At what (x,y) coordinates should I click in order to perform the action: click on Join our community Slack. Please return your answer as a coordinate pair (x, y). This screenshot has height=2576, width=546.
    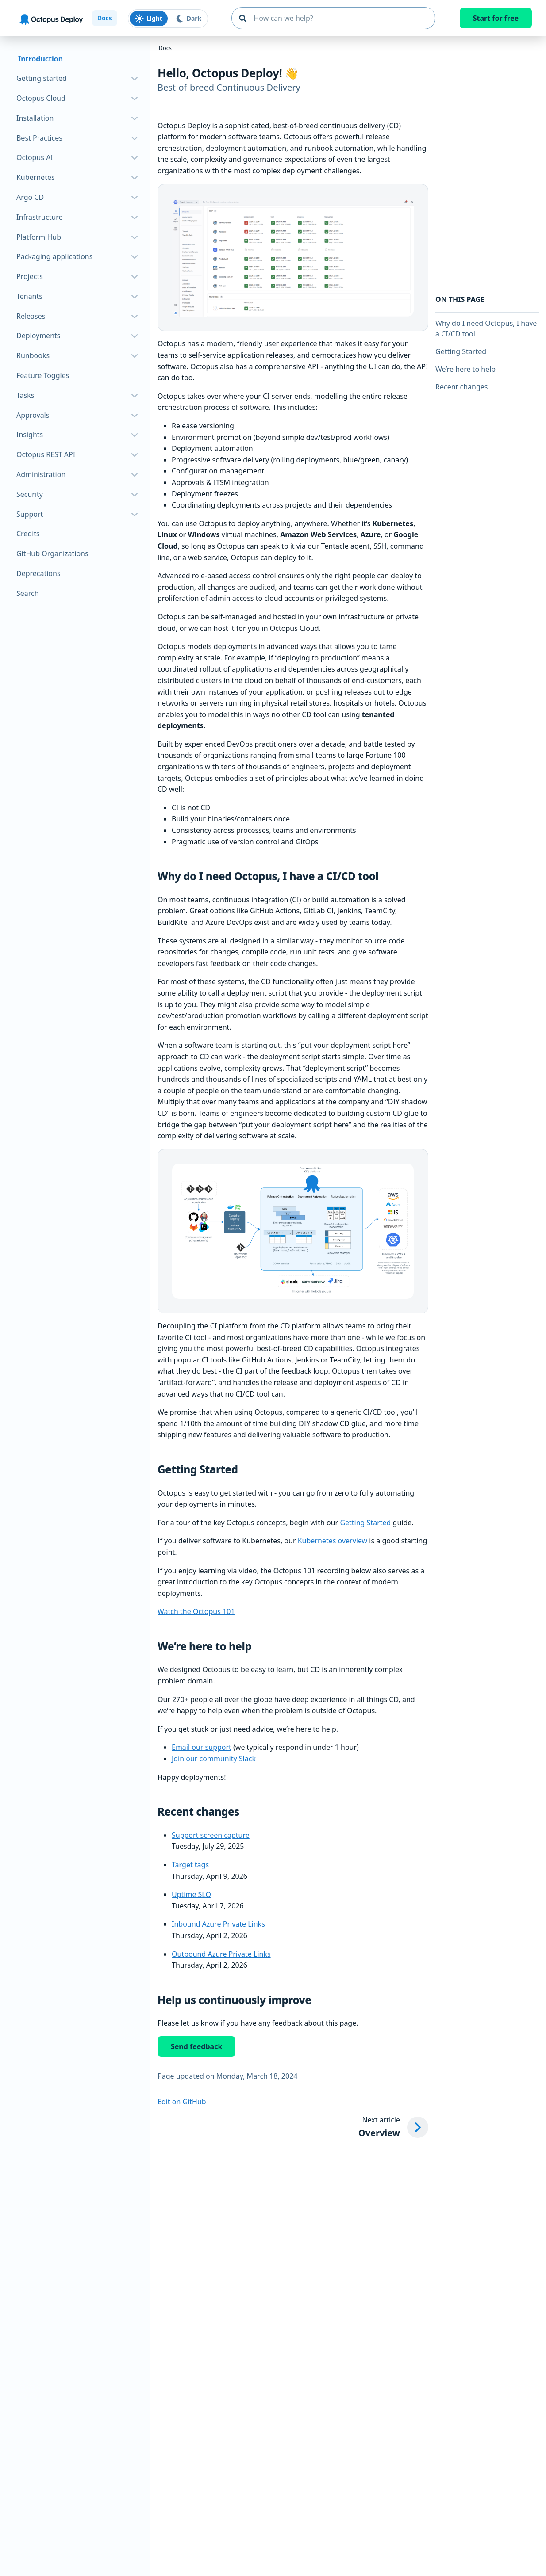
    Looking at the image, I should click on (214, 1758).